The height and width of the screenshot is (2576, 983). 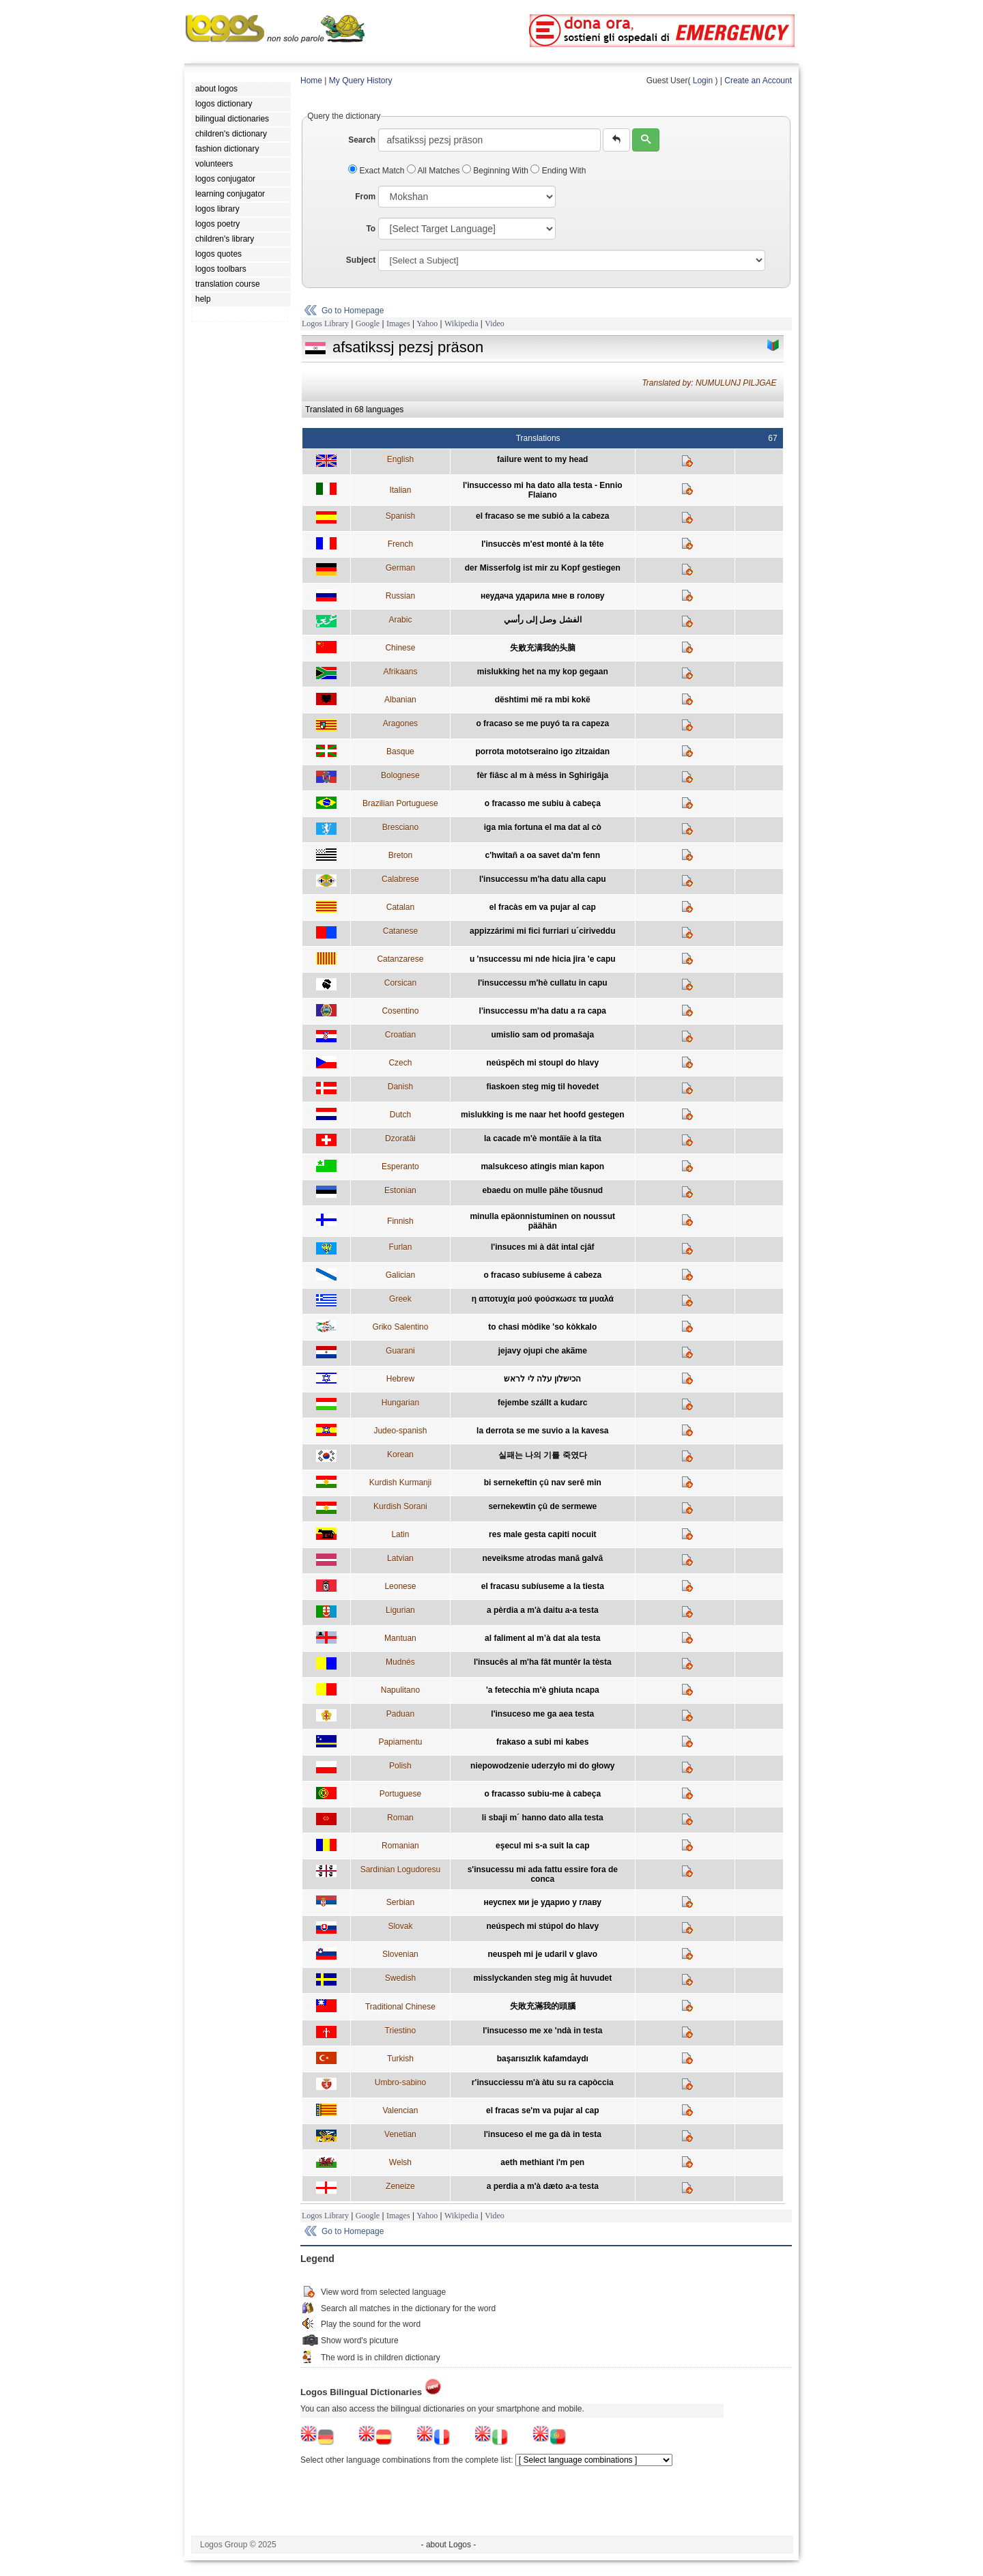 I want to click on der Misserfolg ist mir zu Kopf gestiegen, so click(x=543, y=568).